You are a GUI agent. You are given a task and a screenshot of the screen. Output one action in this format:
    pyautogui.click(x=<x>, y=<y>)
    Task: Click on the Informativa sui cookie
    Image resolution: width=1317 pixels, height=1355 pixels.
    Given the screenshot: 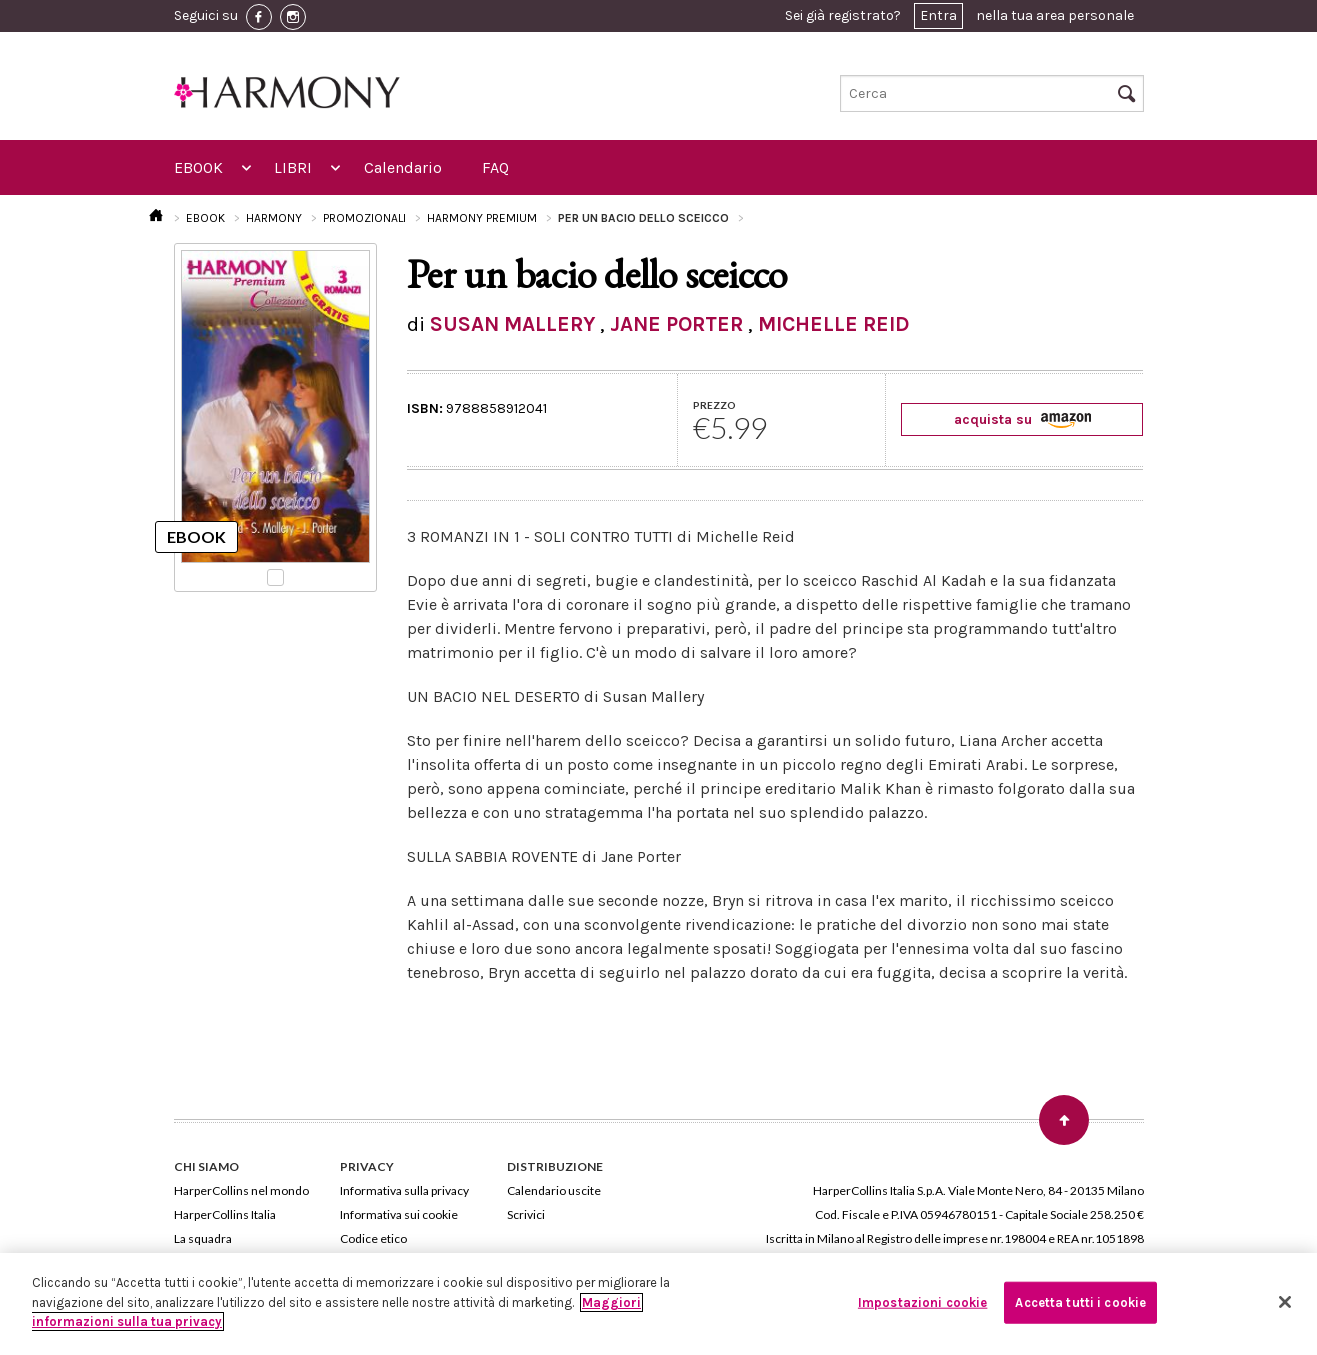 What is the action you would take?
    pyautogui.click(x=399, y=1214)
    